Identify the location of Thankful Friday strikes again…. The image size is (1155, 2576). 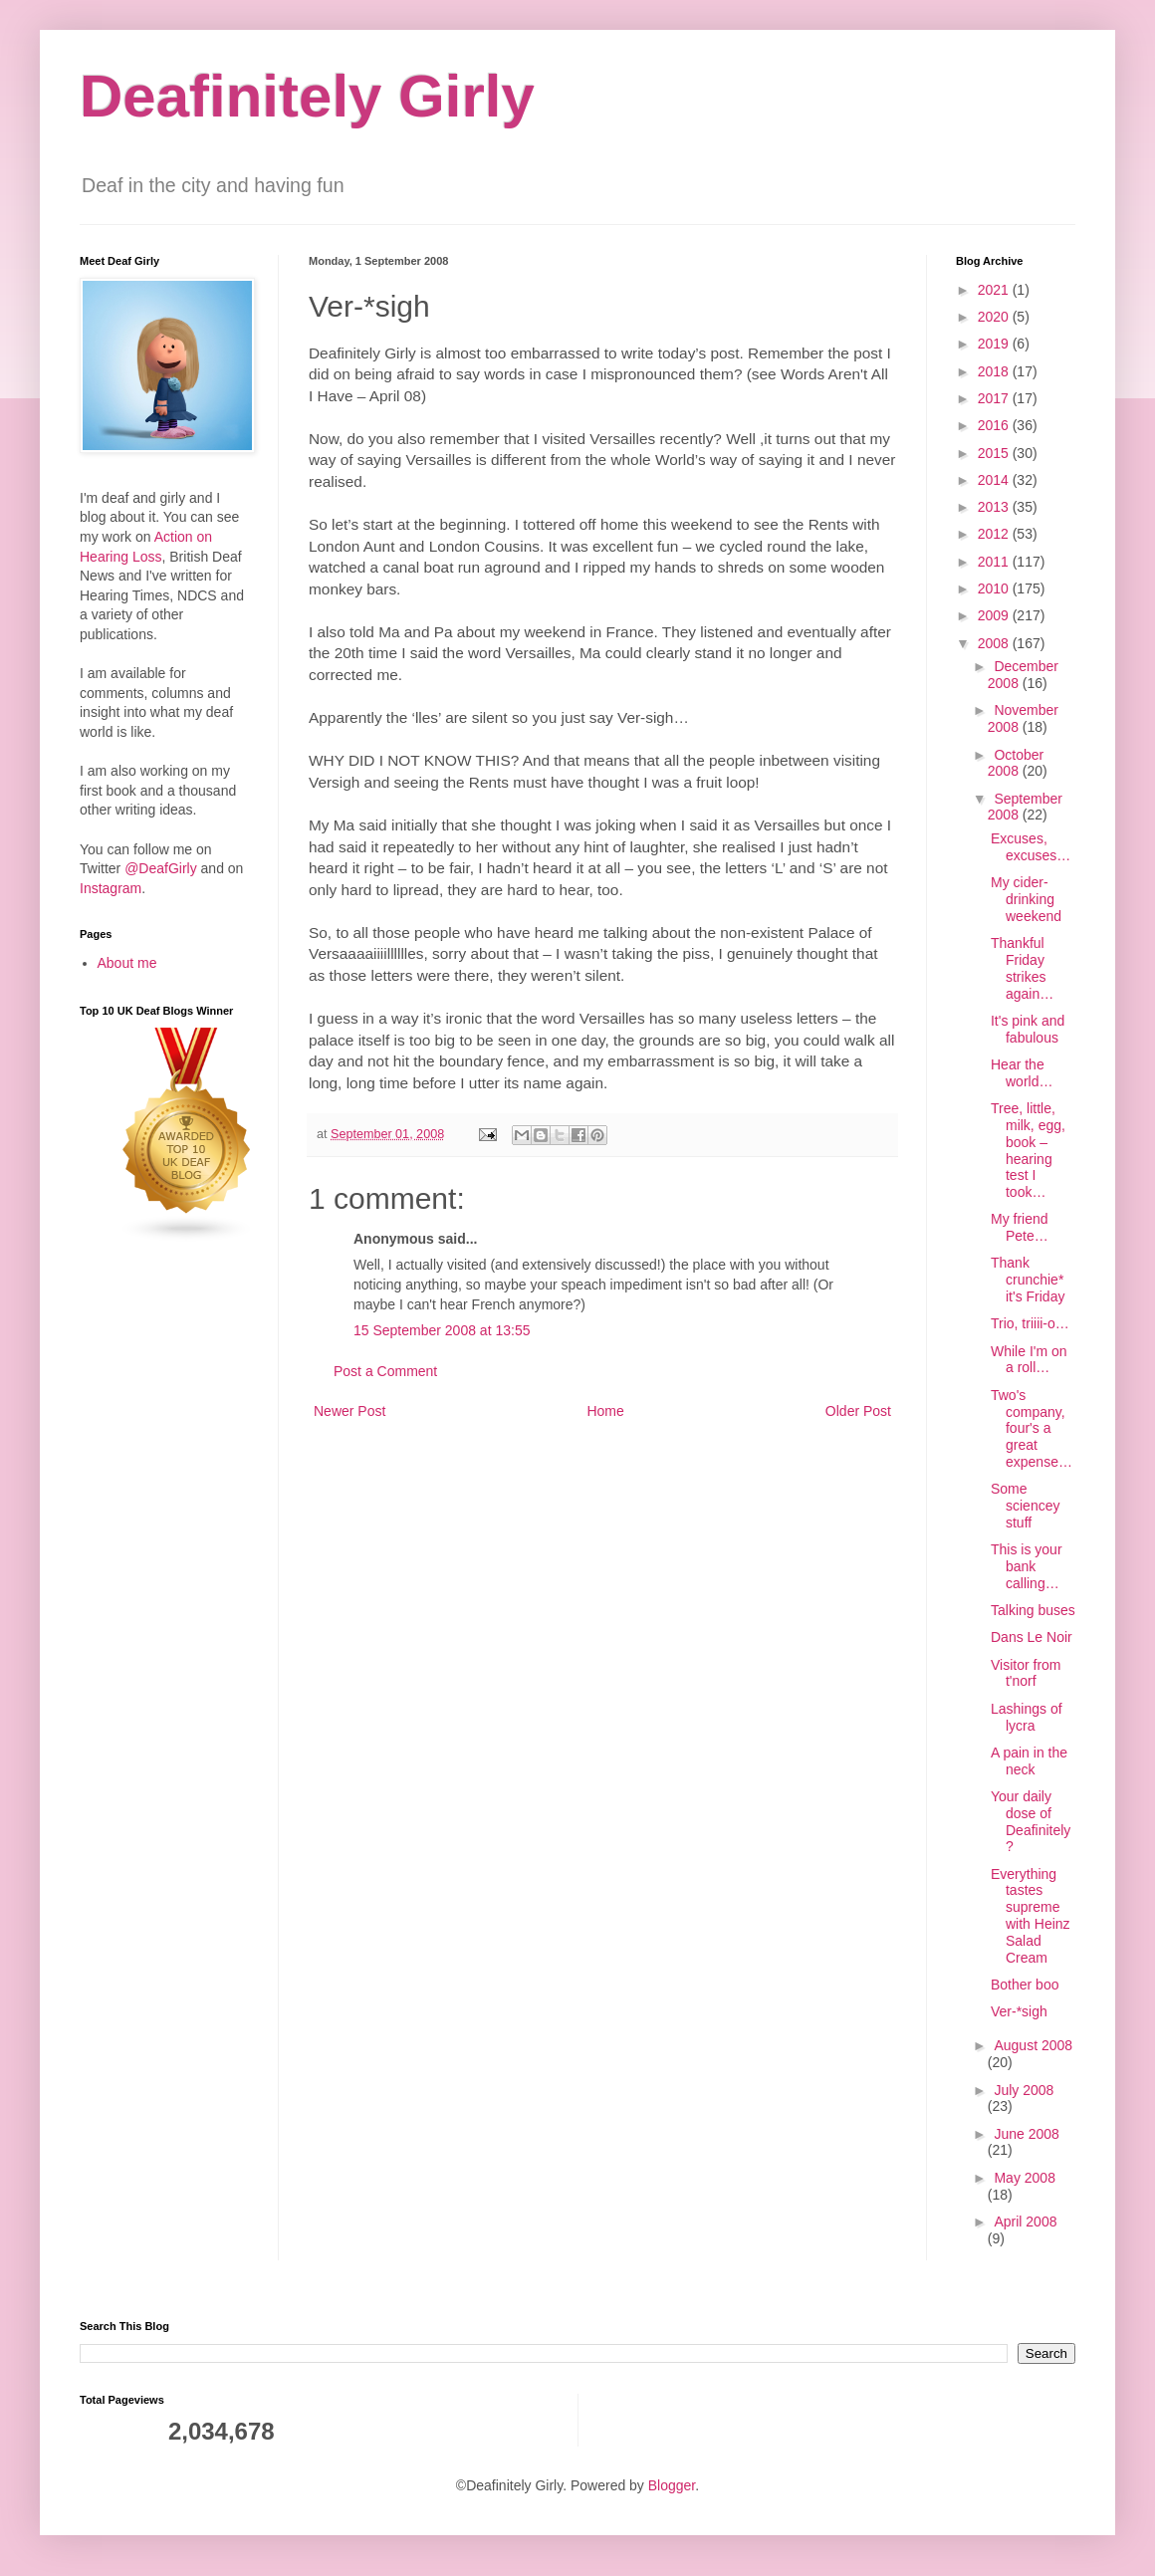
(1022, 968).